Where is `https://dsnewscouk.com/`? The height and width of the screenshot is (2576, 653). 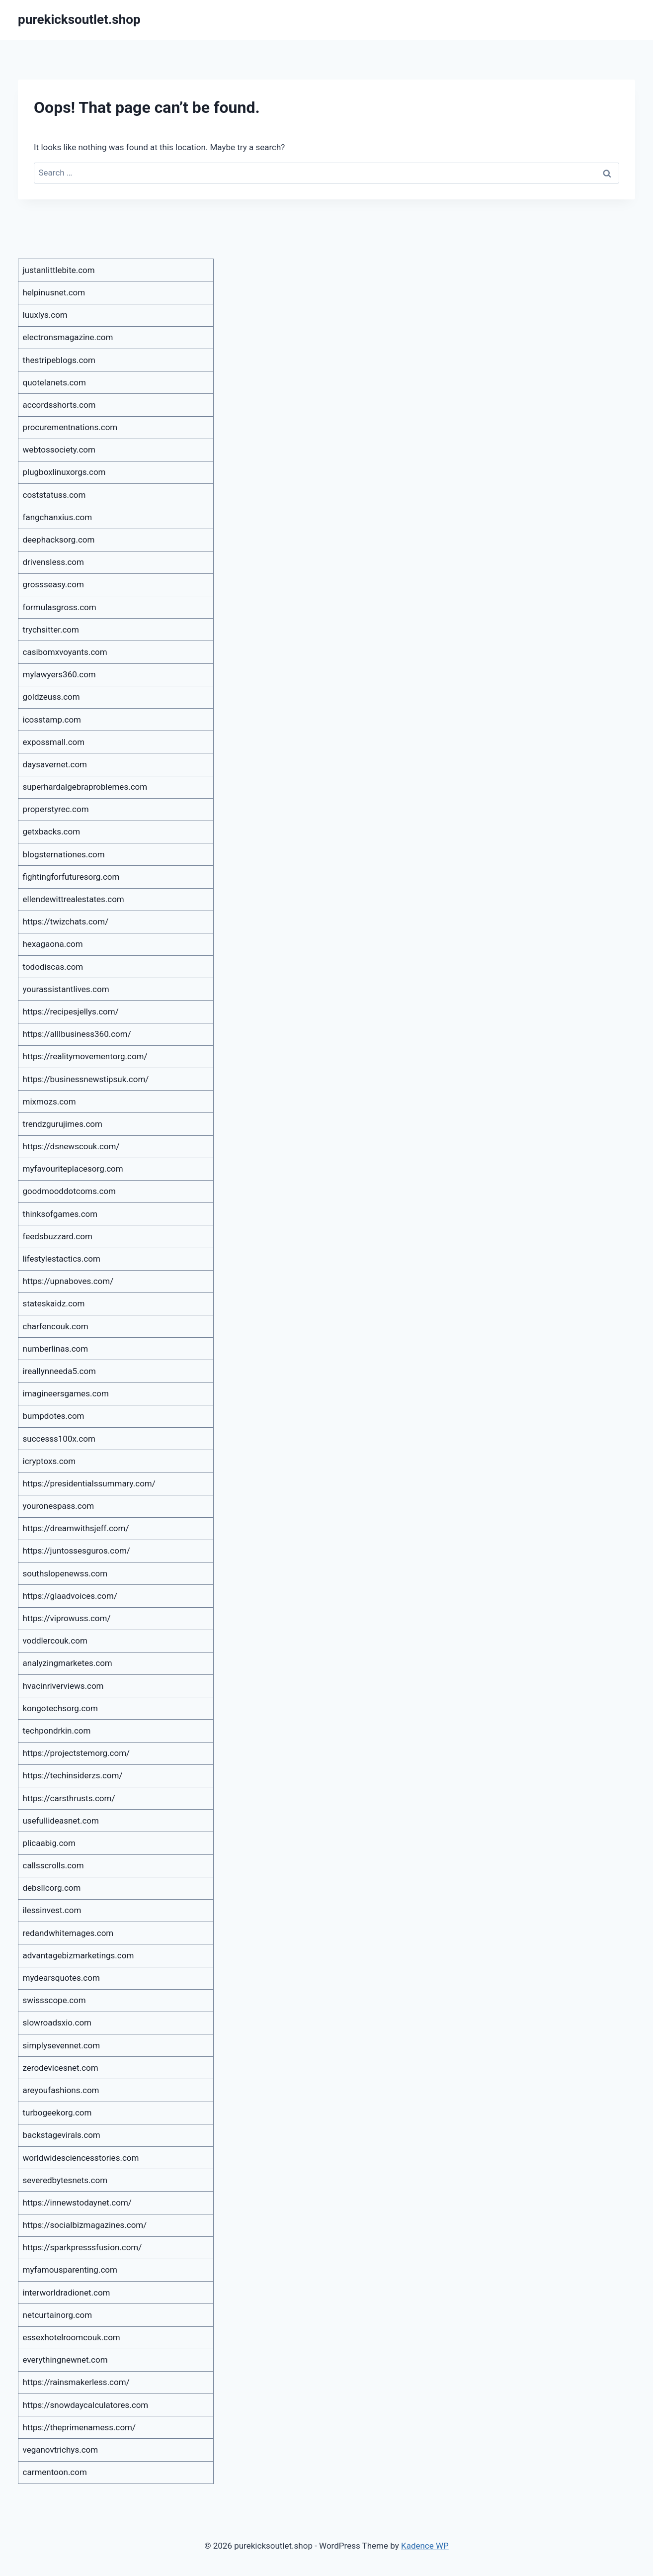
https://dsnewscouk.com/ is located at coordinates (71, 1146).